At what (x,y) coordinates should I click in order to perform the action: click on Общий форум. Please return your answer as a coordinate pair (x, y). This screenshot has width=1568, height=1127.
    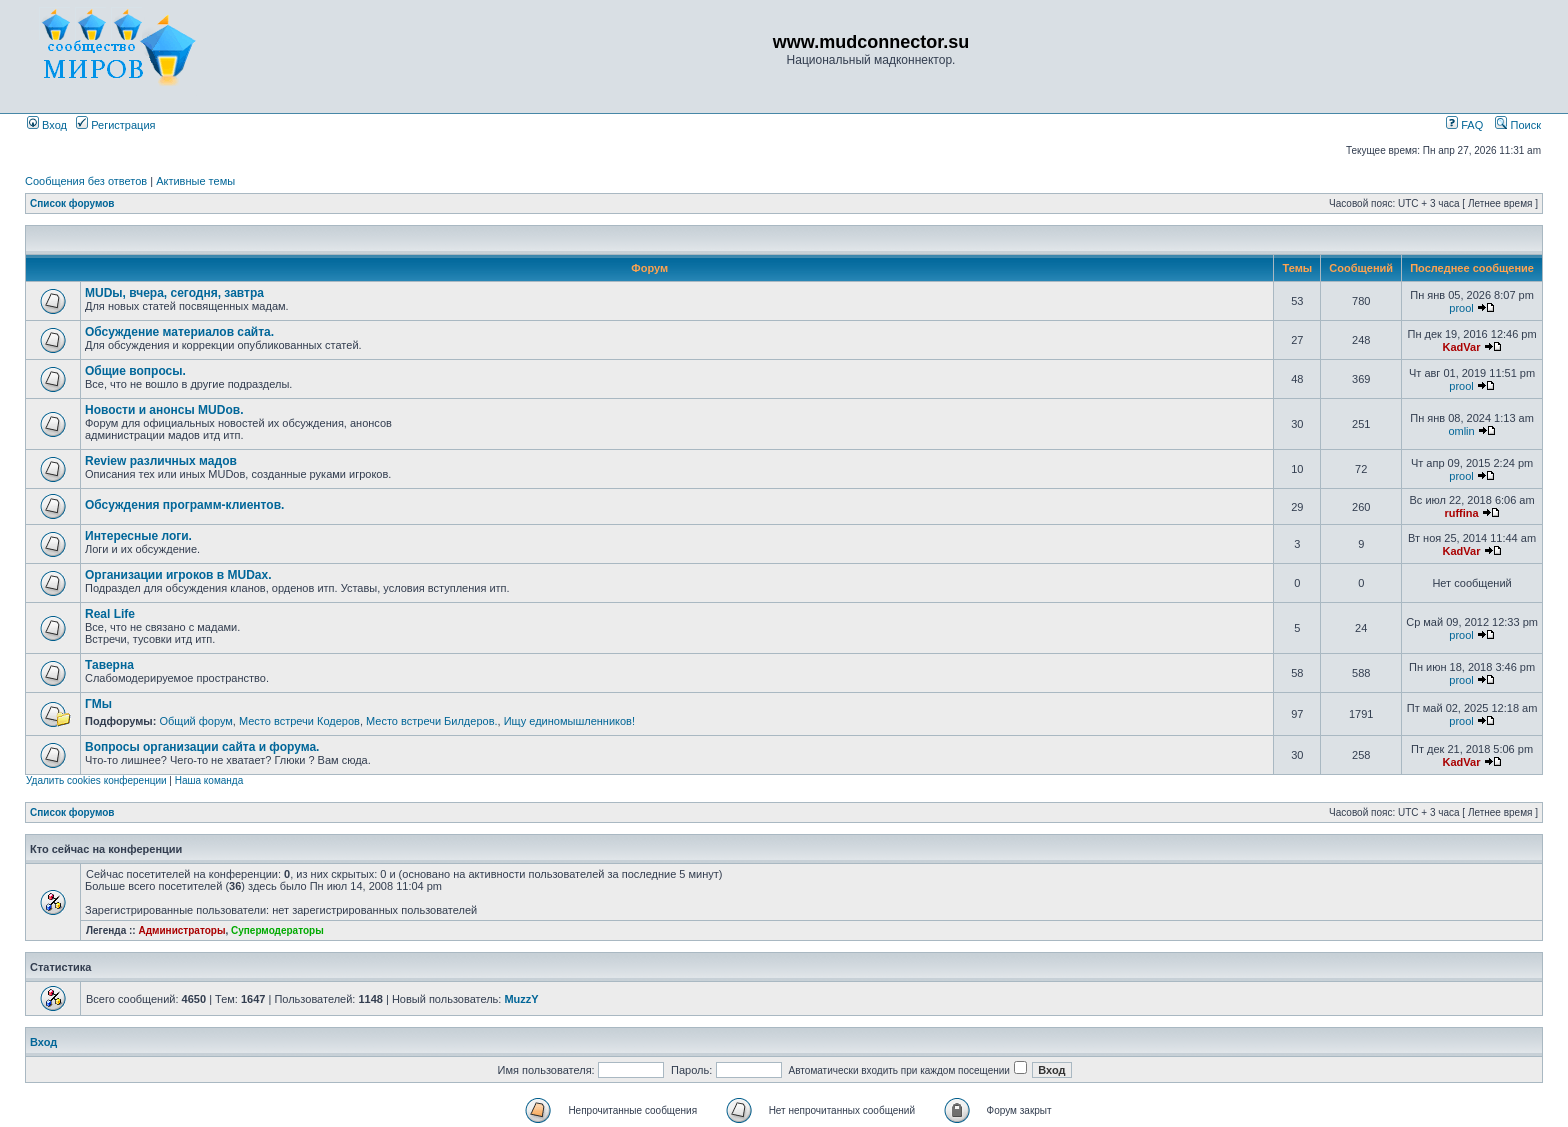
    Looking at the image, I should click on (195, 721).